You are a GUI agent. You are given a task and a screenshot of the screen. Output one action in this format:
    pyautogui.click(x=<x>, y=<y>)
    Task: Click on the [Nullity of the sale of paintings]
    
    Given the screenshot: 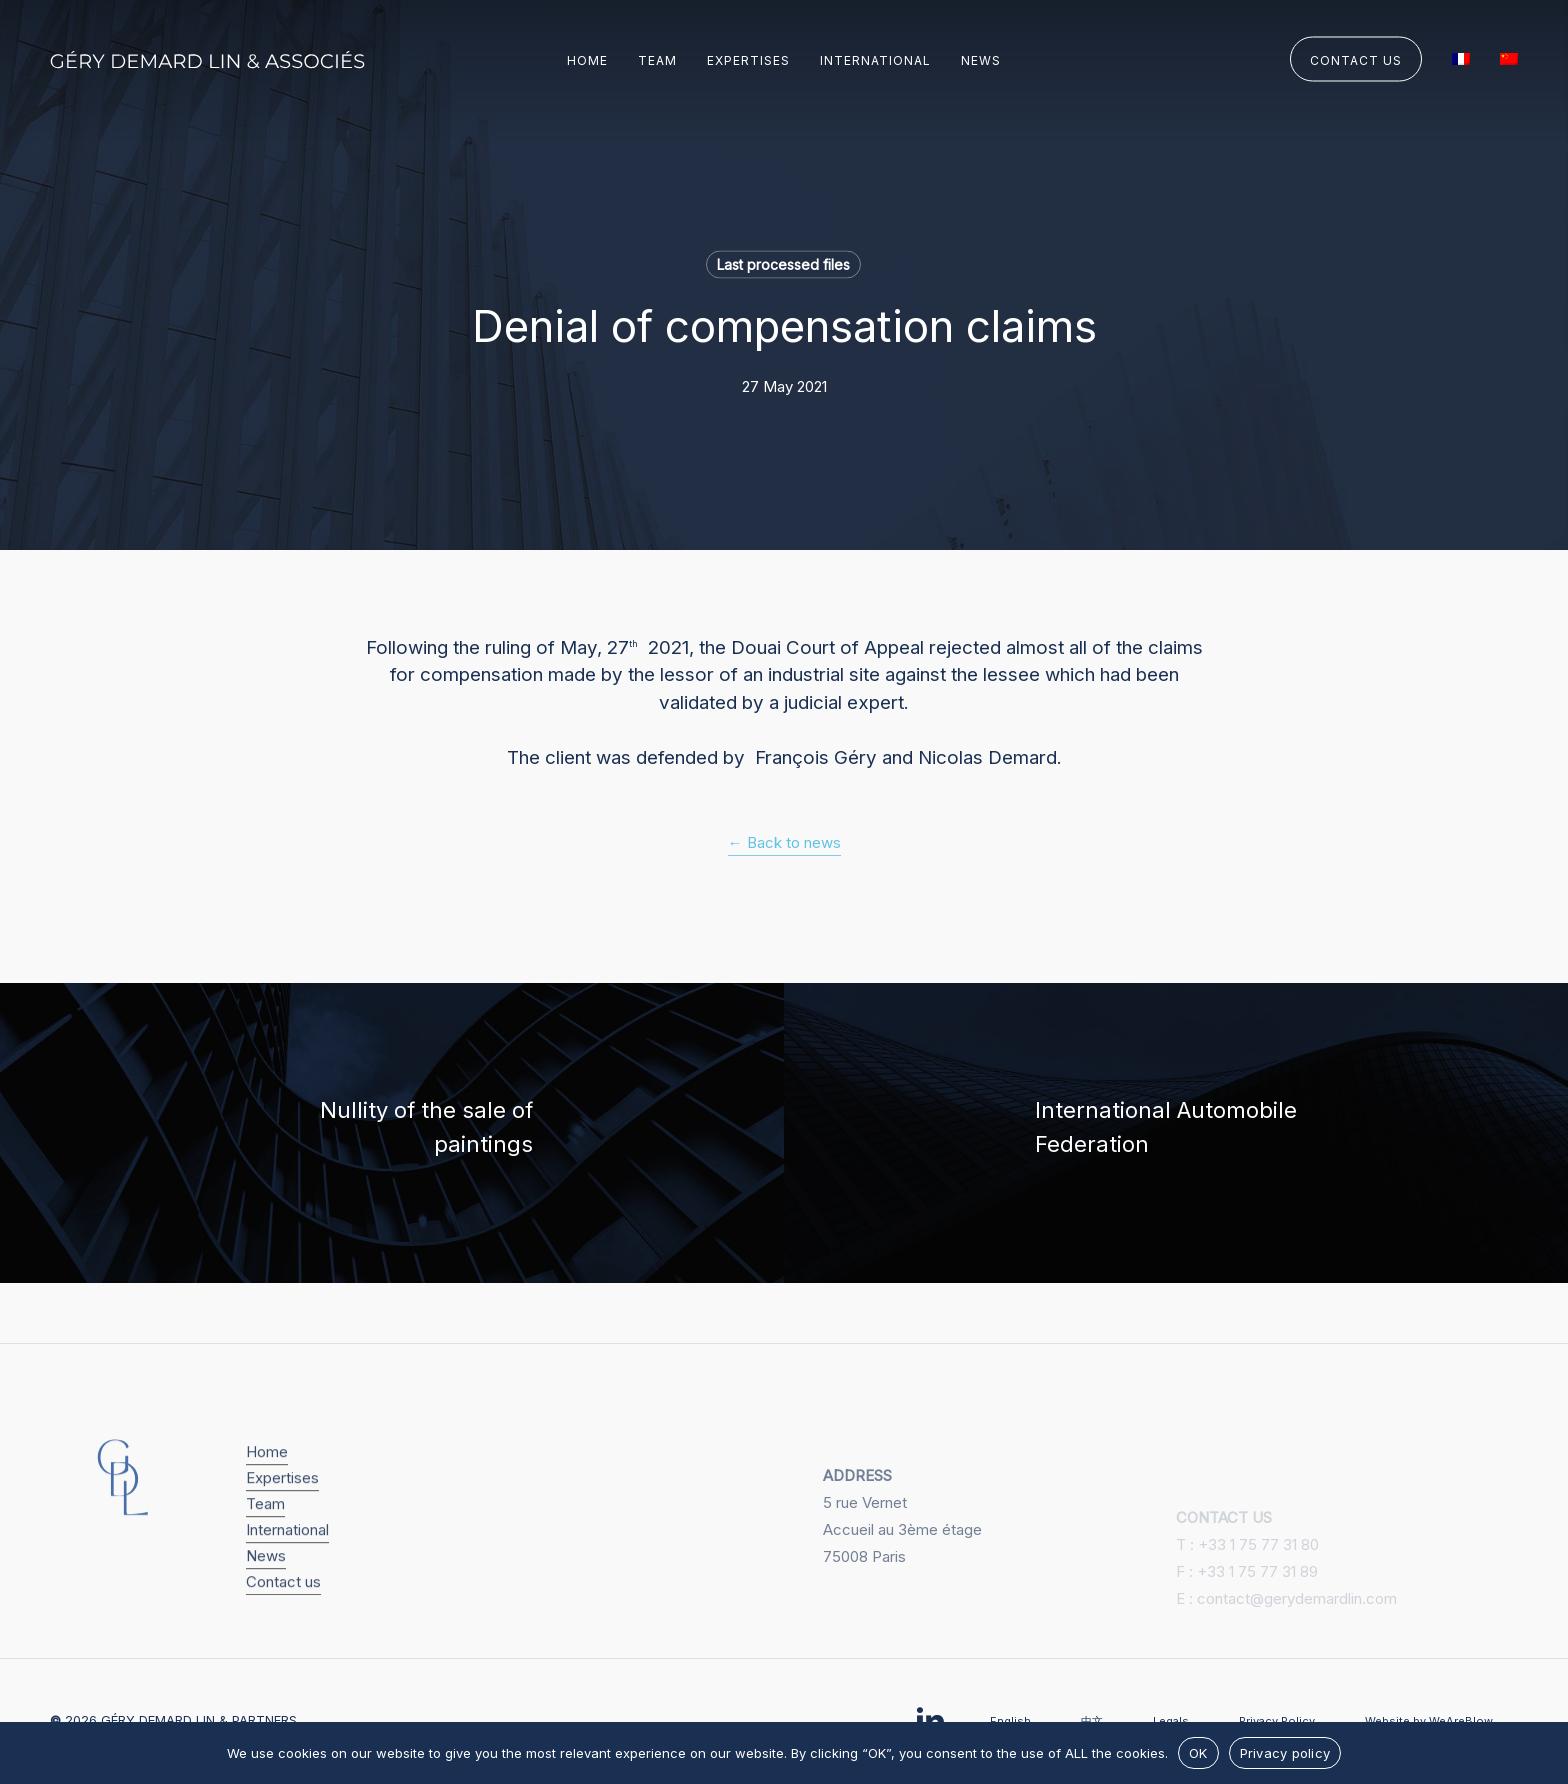 What is the action you would take?
    pyautogui.click(x=392, y=1133)
    